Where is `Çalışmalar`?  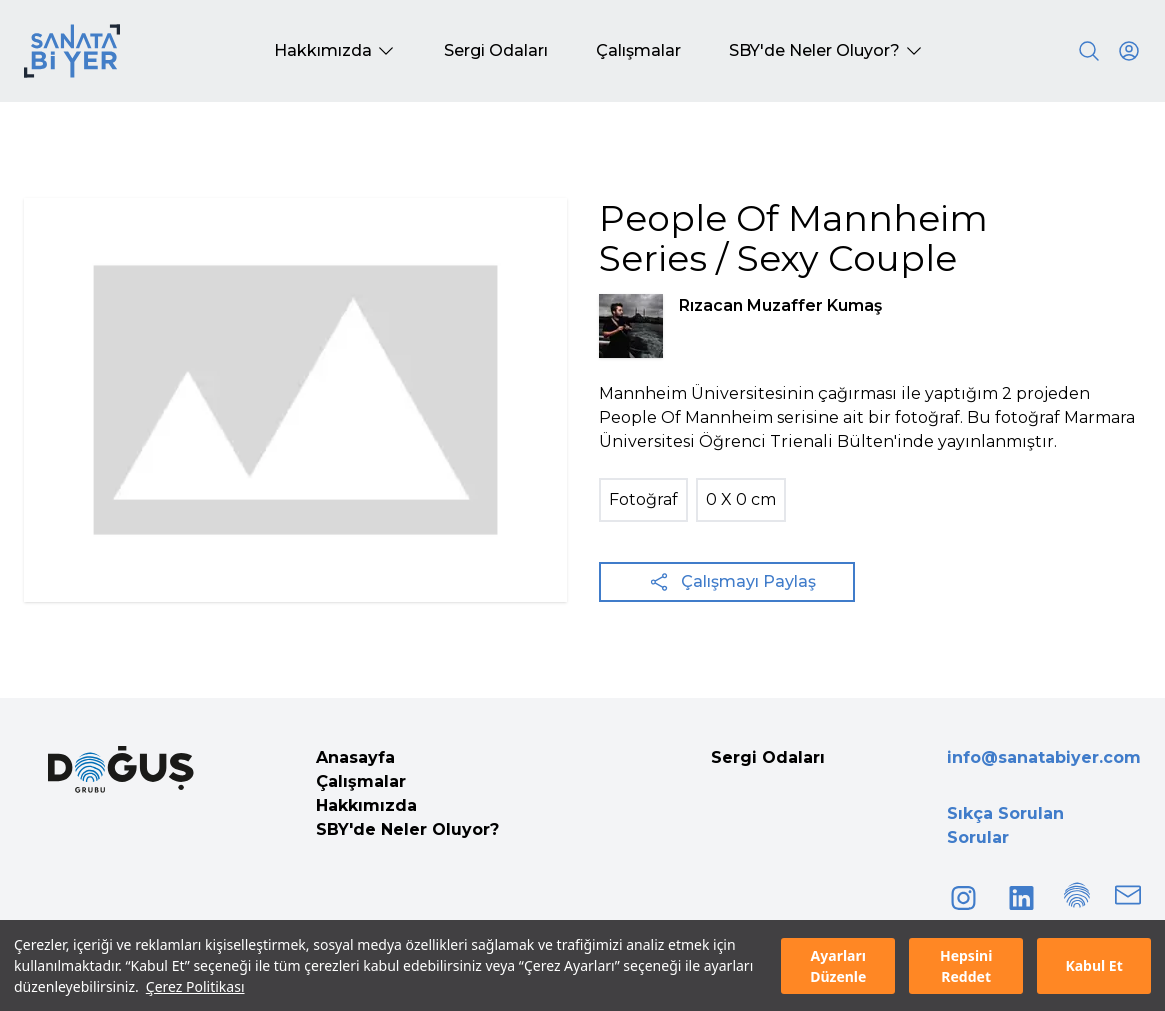
Çalışmalar is located at coordinates (361, 781).